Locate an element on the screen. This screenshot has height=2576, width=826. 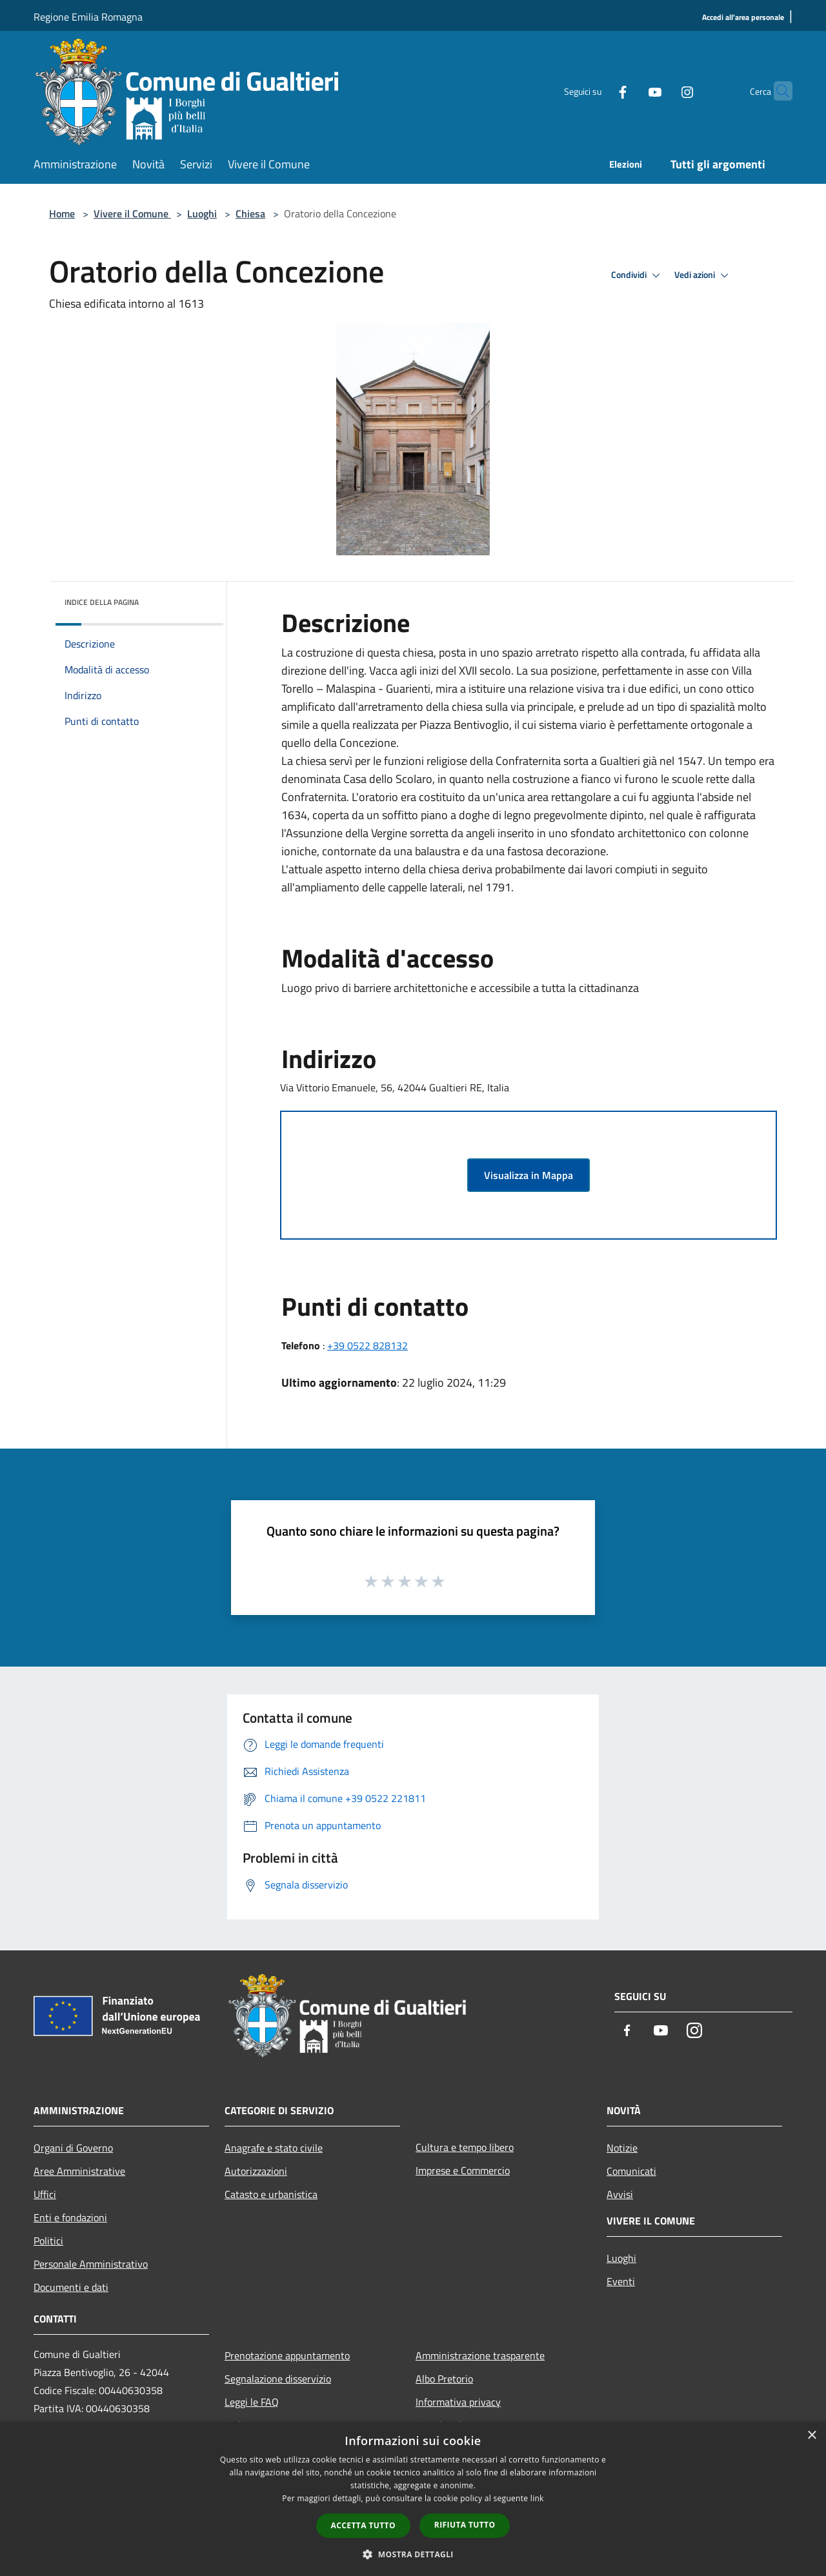
Documenti e dati is located at coordinates (71, 2287).